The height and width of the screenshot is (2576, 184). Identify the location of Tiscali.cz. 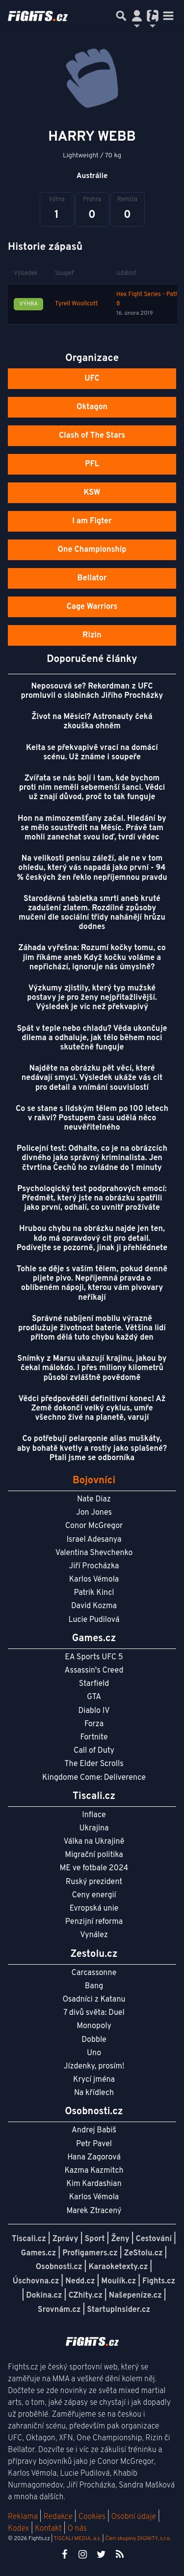
(29, 2239).